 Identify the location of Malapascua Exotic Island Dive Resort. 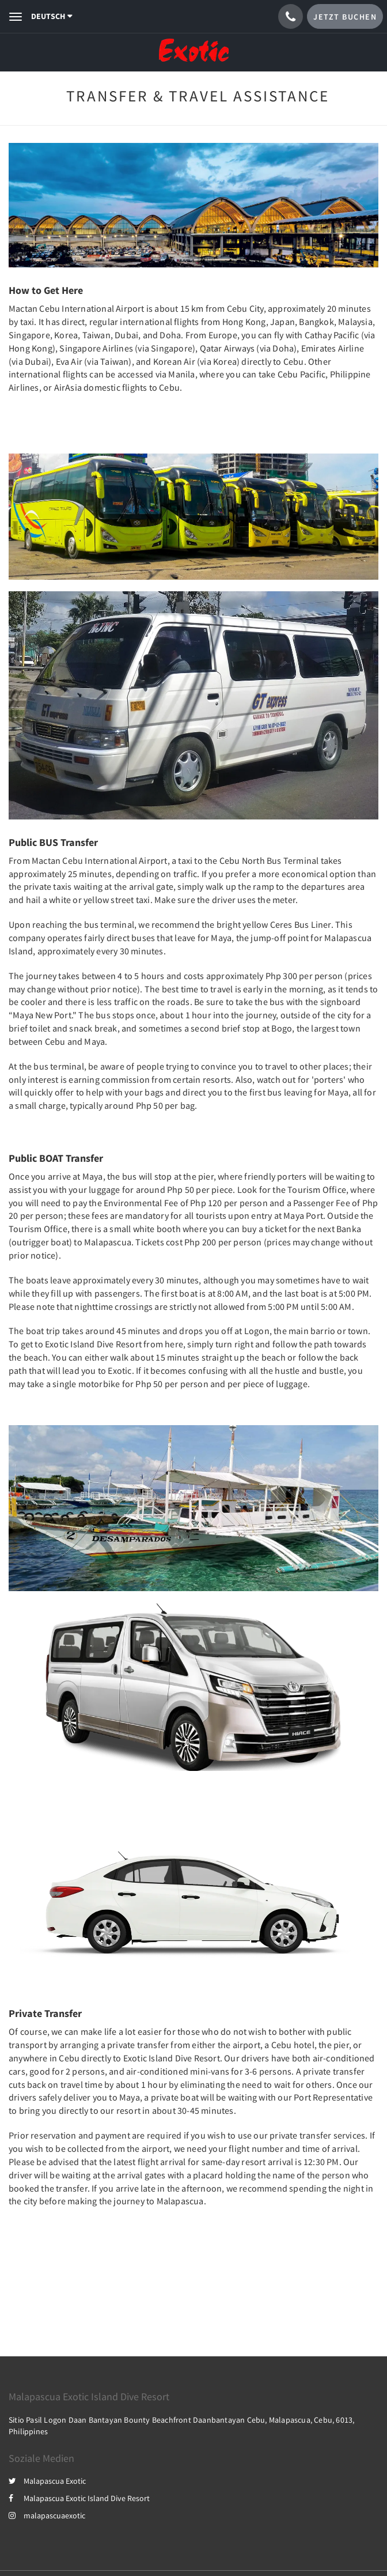
(79, 2498).